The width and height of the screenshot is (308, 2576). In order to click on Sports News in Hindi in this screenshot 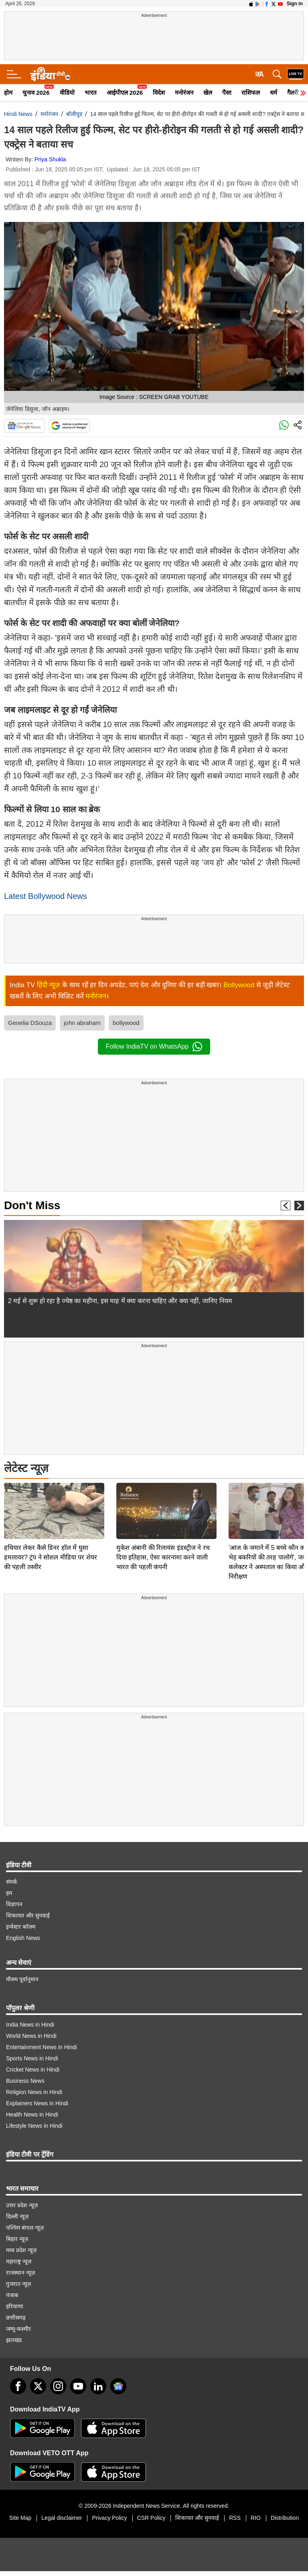, I will do `click(32, 2053)`.